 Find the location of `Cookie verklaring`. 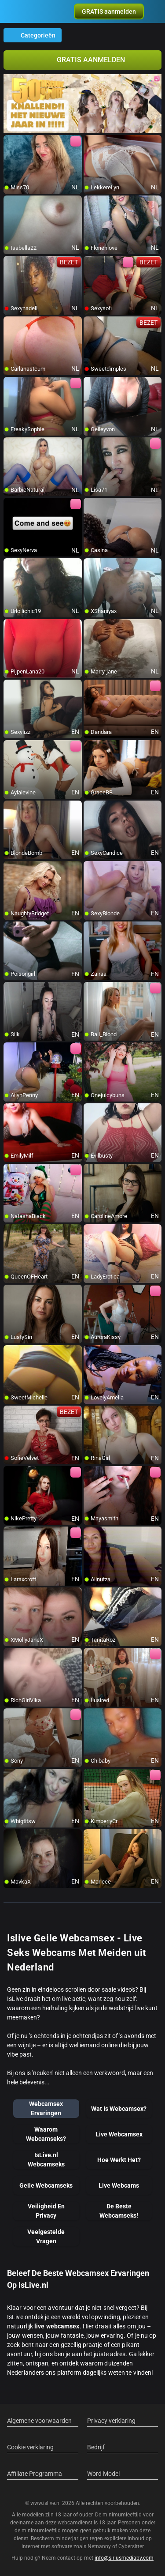

Cookie verklaring is located at coordinates (30, 2447).